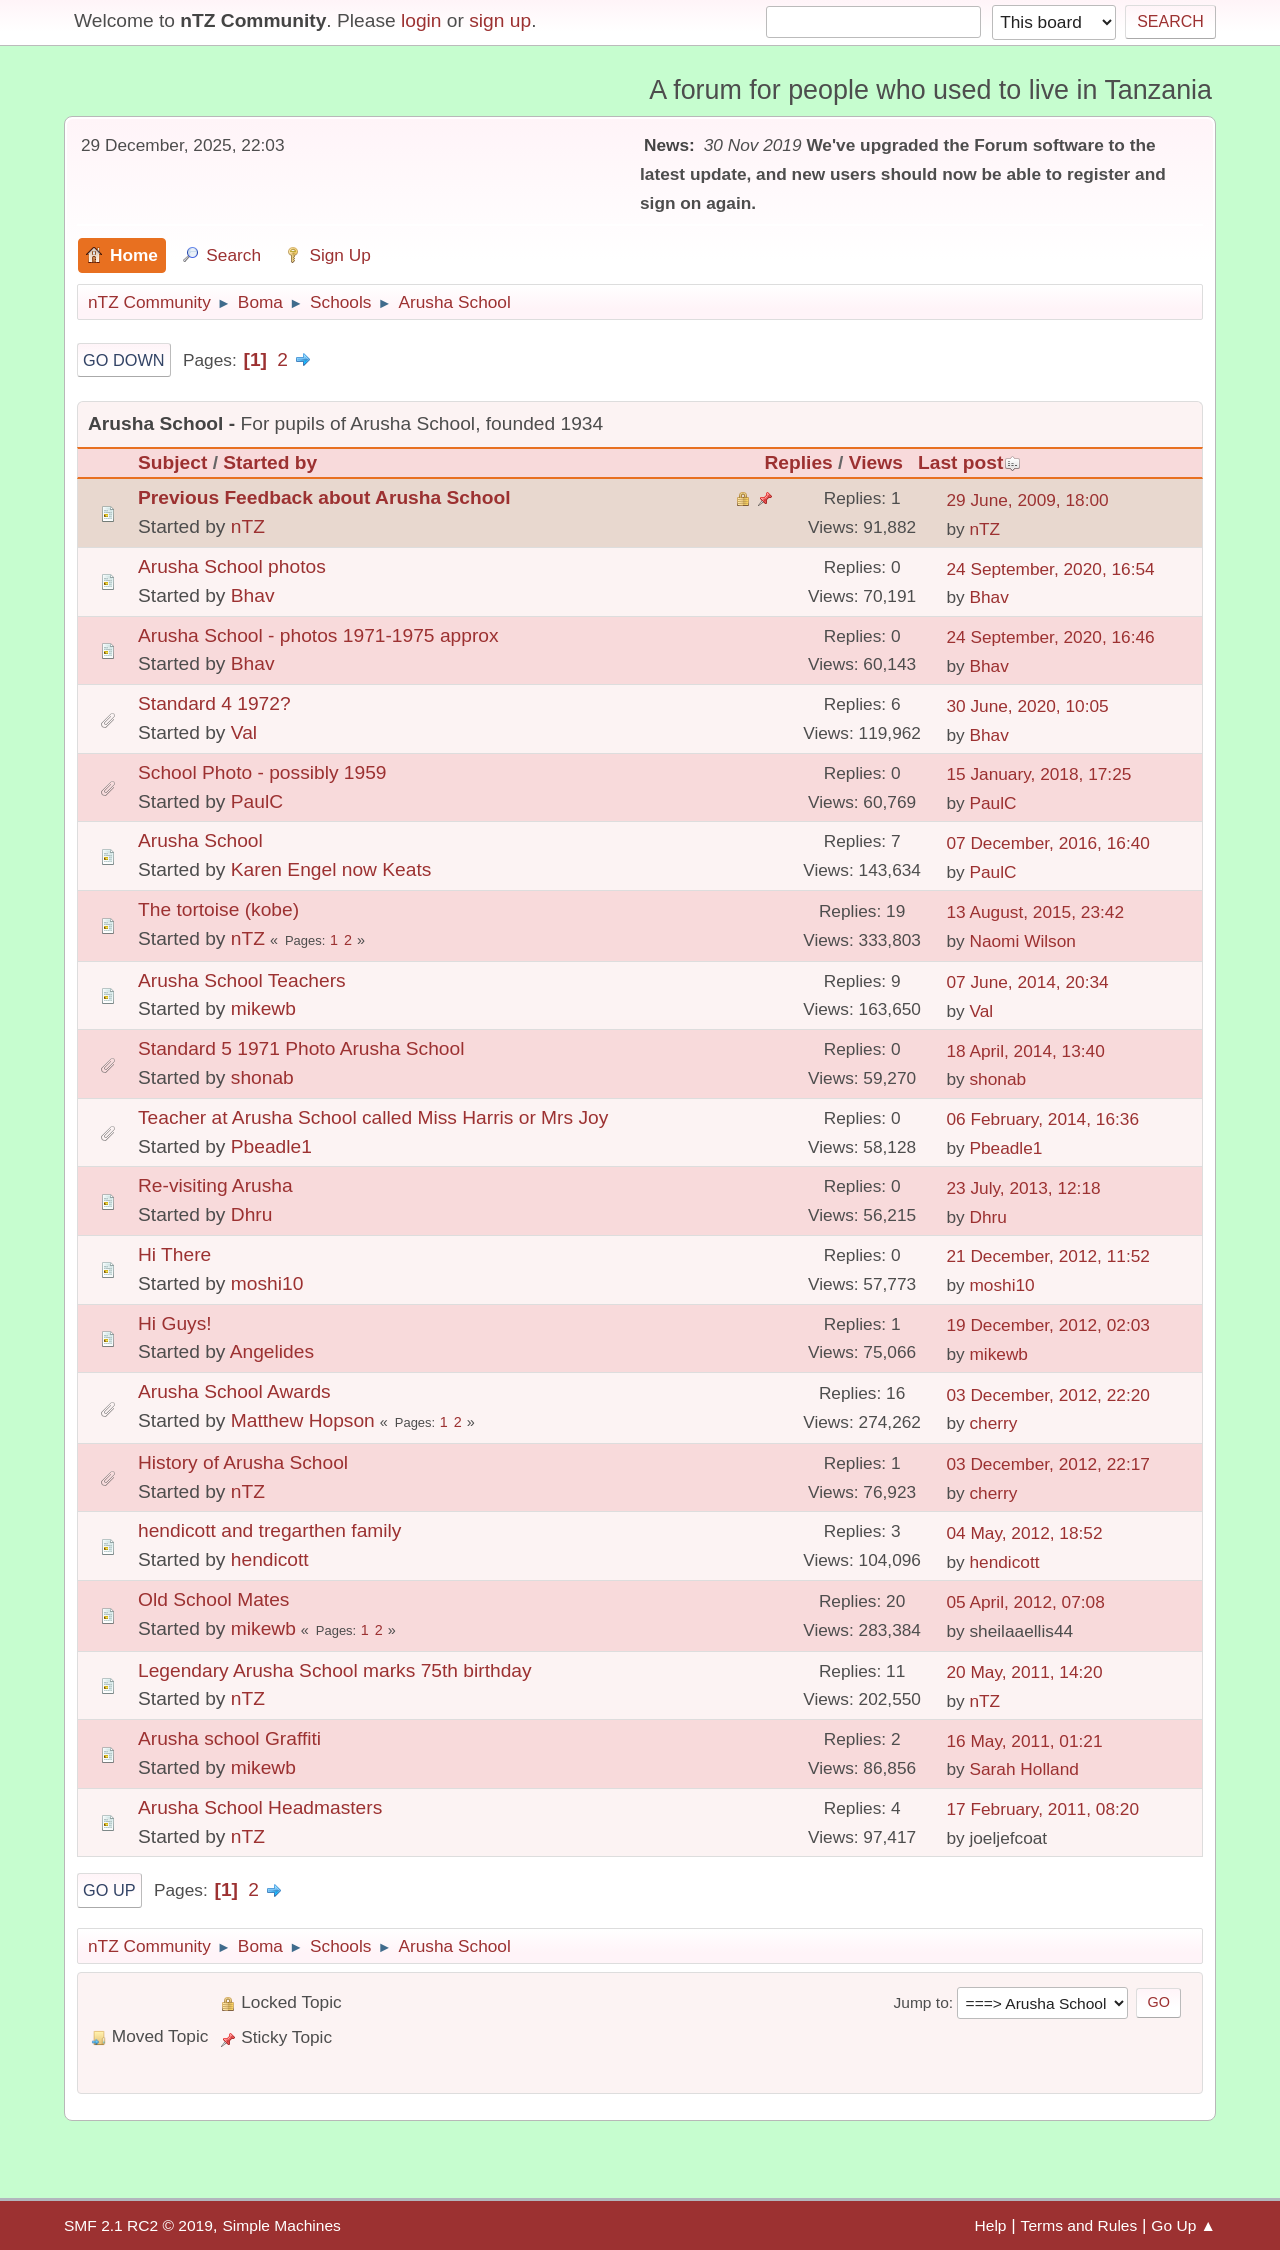 The width and height of the screenshot is (1280, 2250). Describe the element at coordinates (253, 595) in the screenshot. I see `Bhav` at that location.